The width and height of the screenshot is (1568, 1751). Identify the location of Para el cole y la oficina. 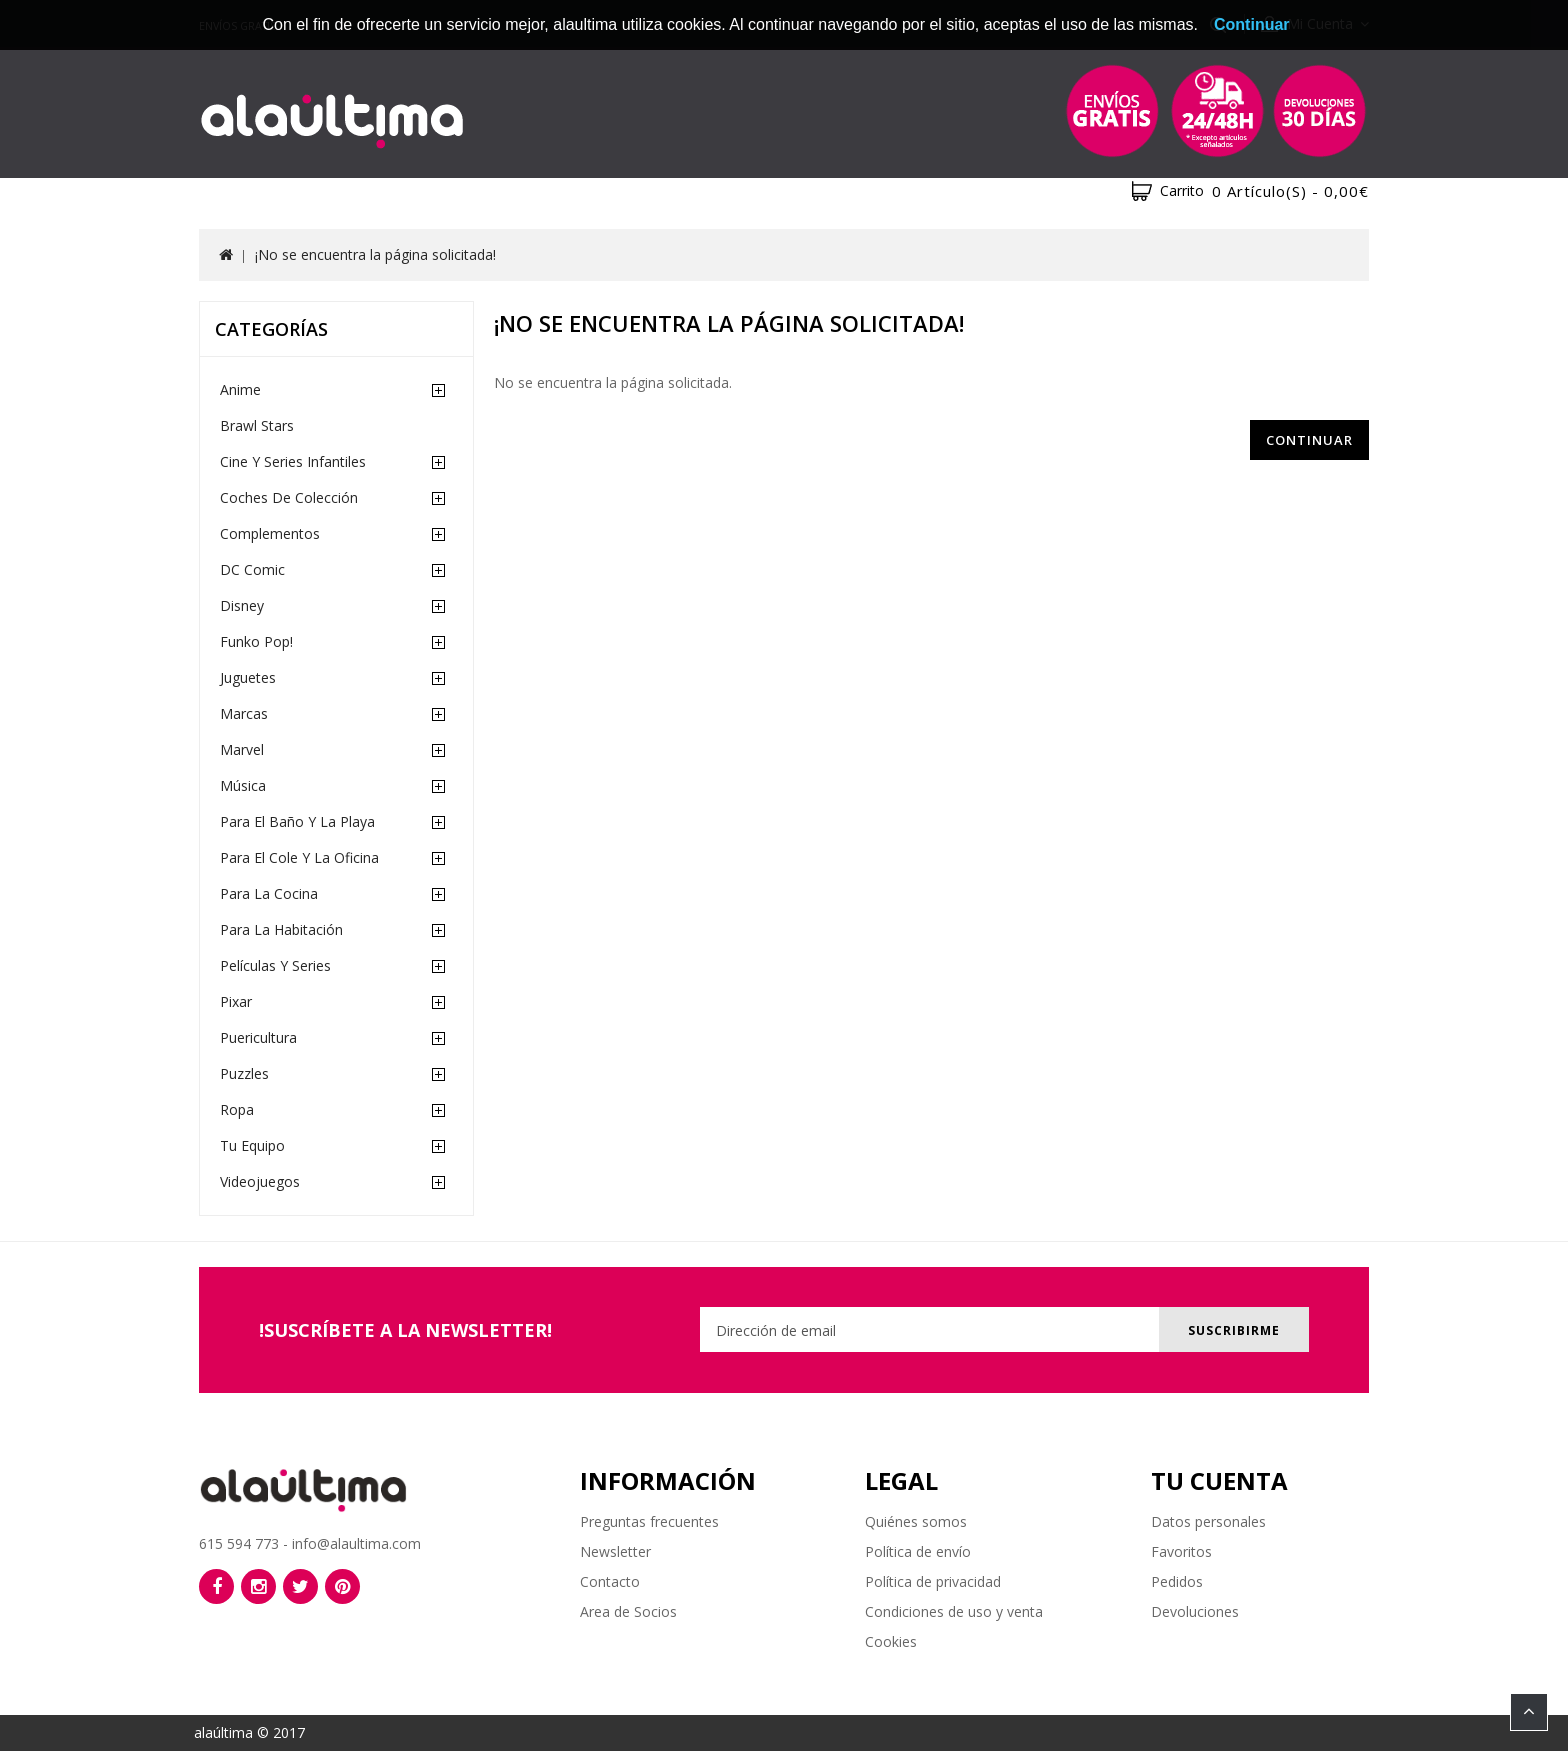
(299, 857).